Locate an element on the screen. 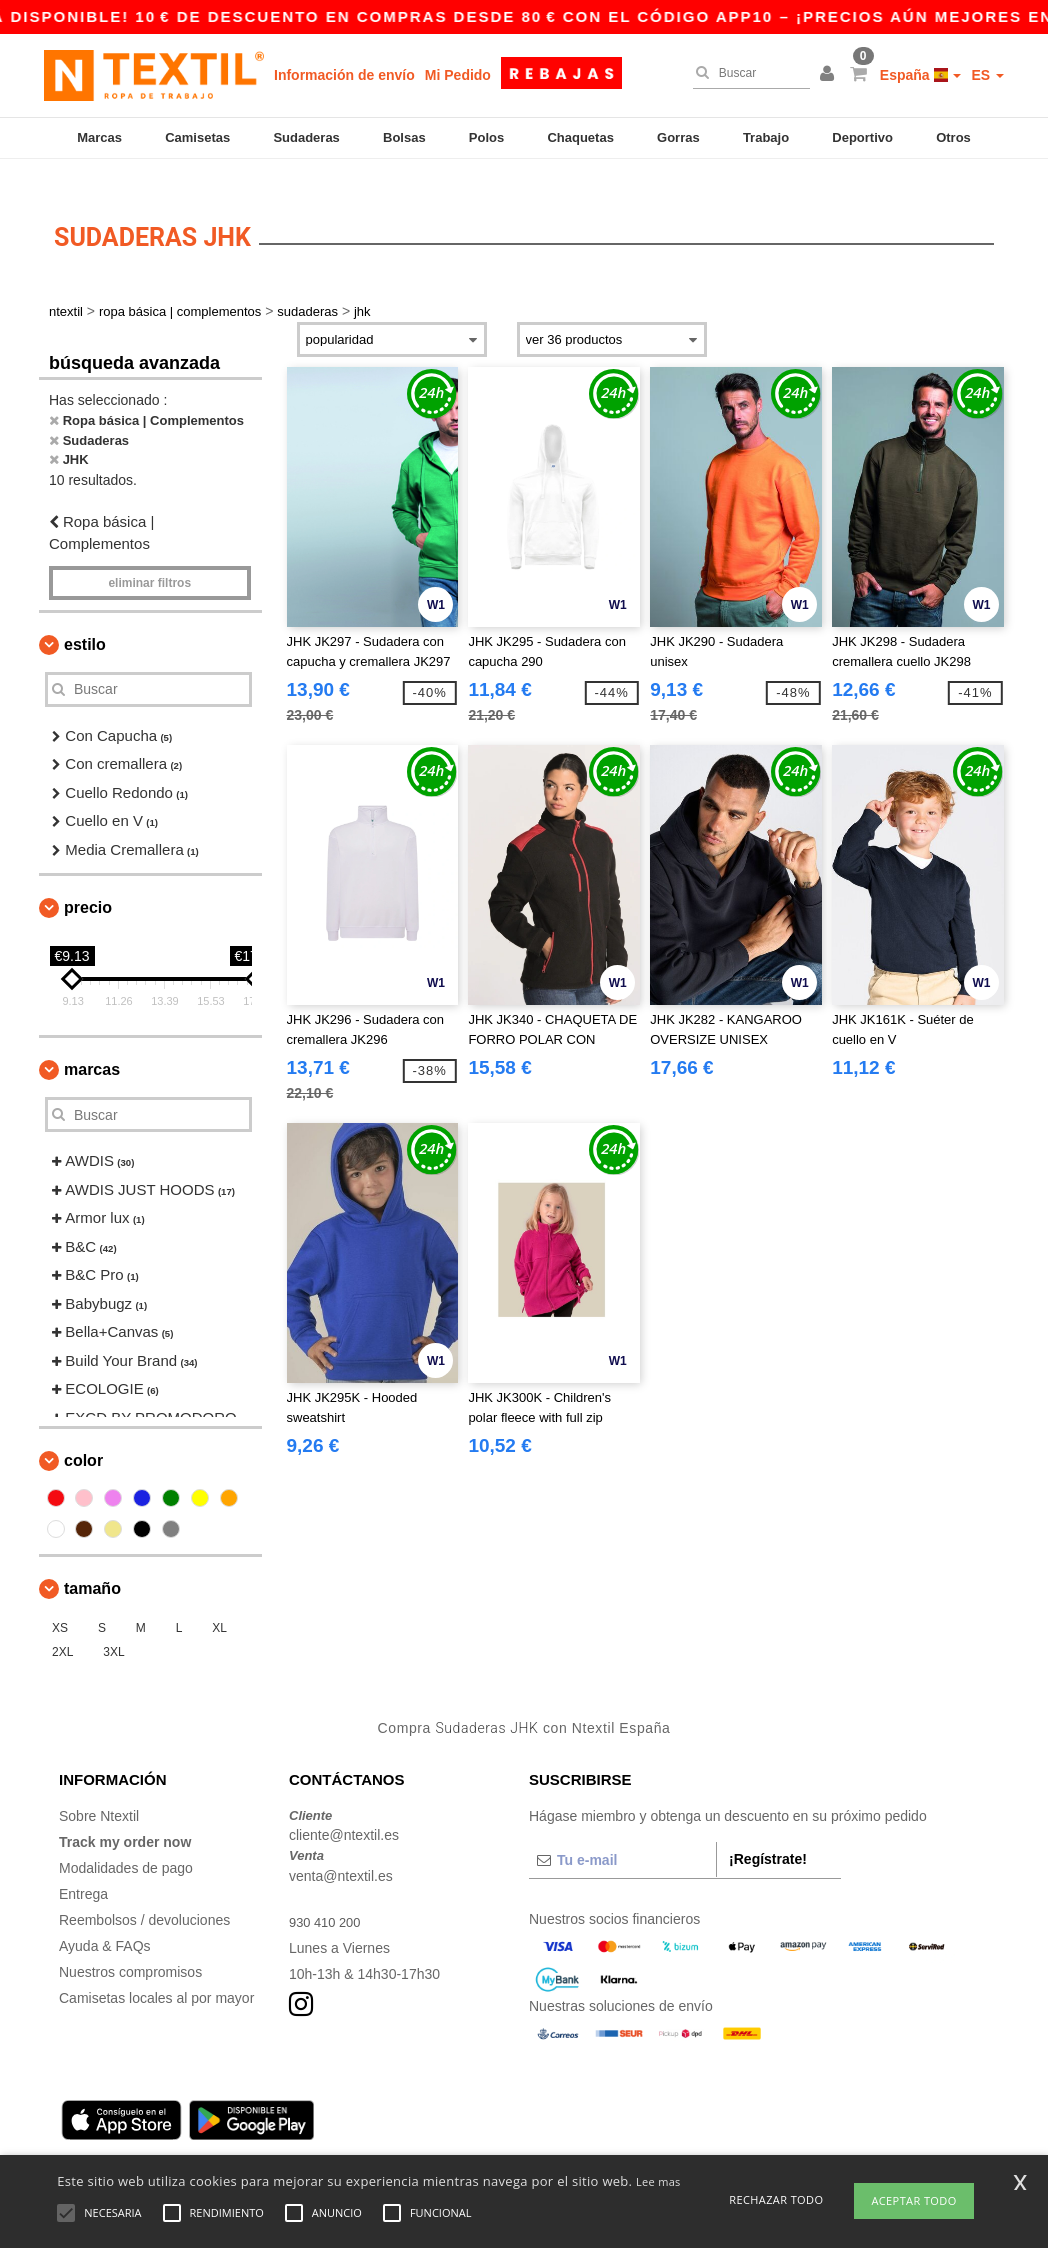  Bolsas is located at coordinates (404, 137).